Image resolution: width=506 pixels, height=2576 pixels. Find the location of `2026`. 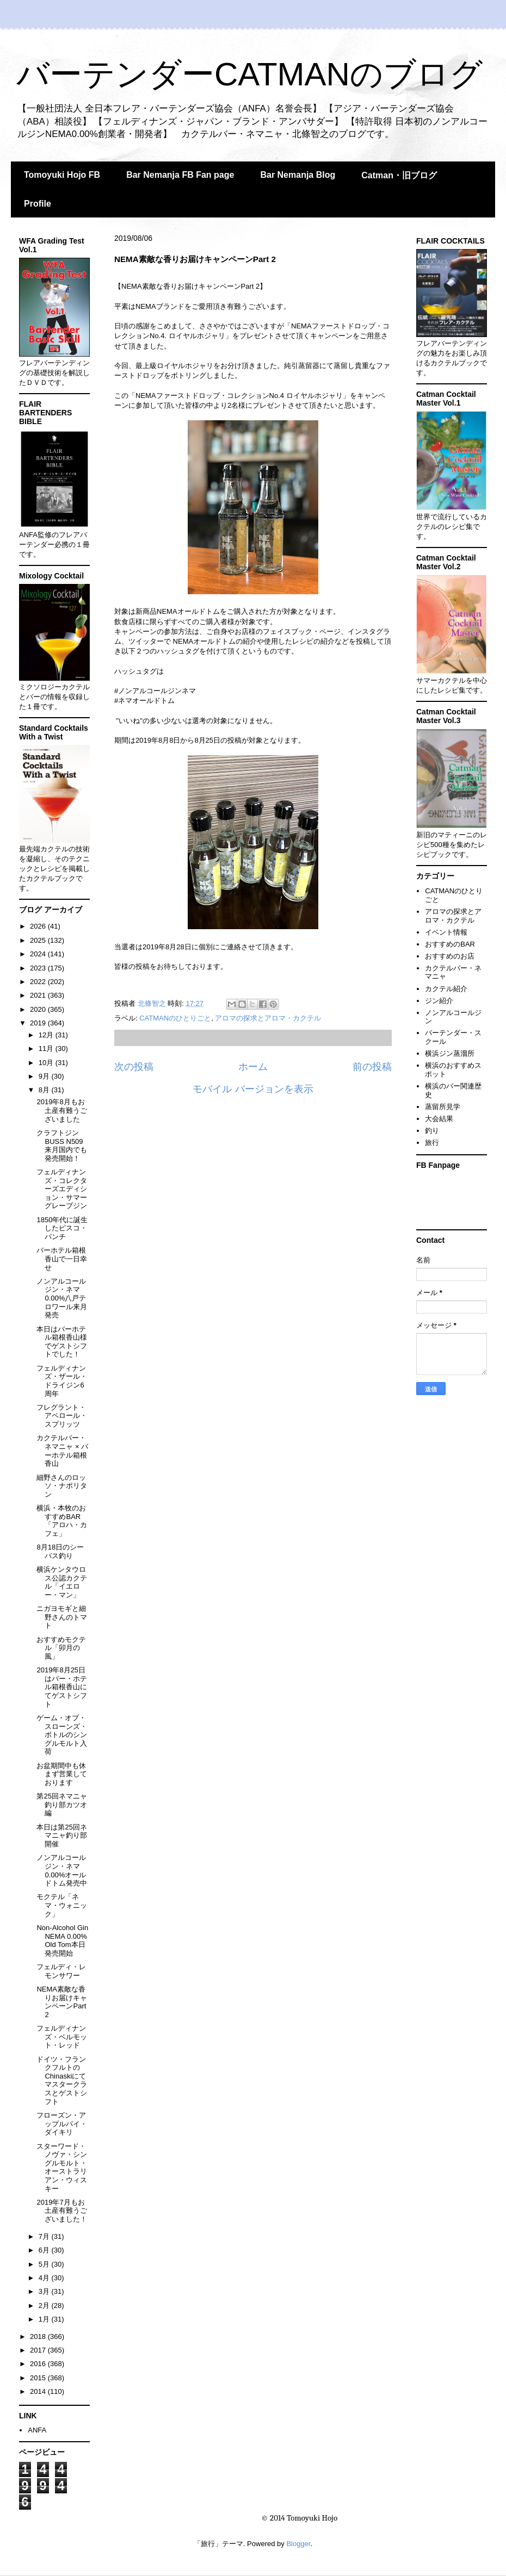

2026 is located at coordinates (39, 926).